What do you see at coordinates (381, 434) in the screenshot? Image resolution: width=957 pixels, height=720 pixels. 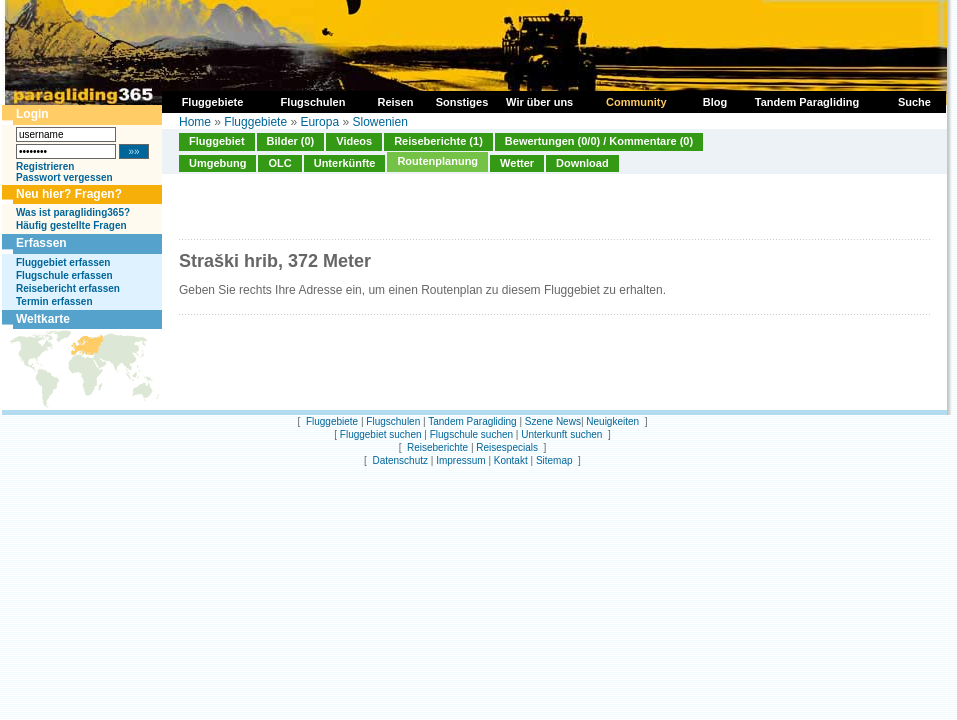 I see `Fluggebiet suchen` at bounding box center [381, 434].